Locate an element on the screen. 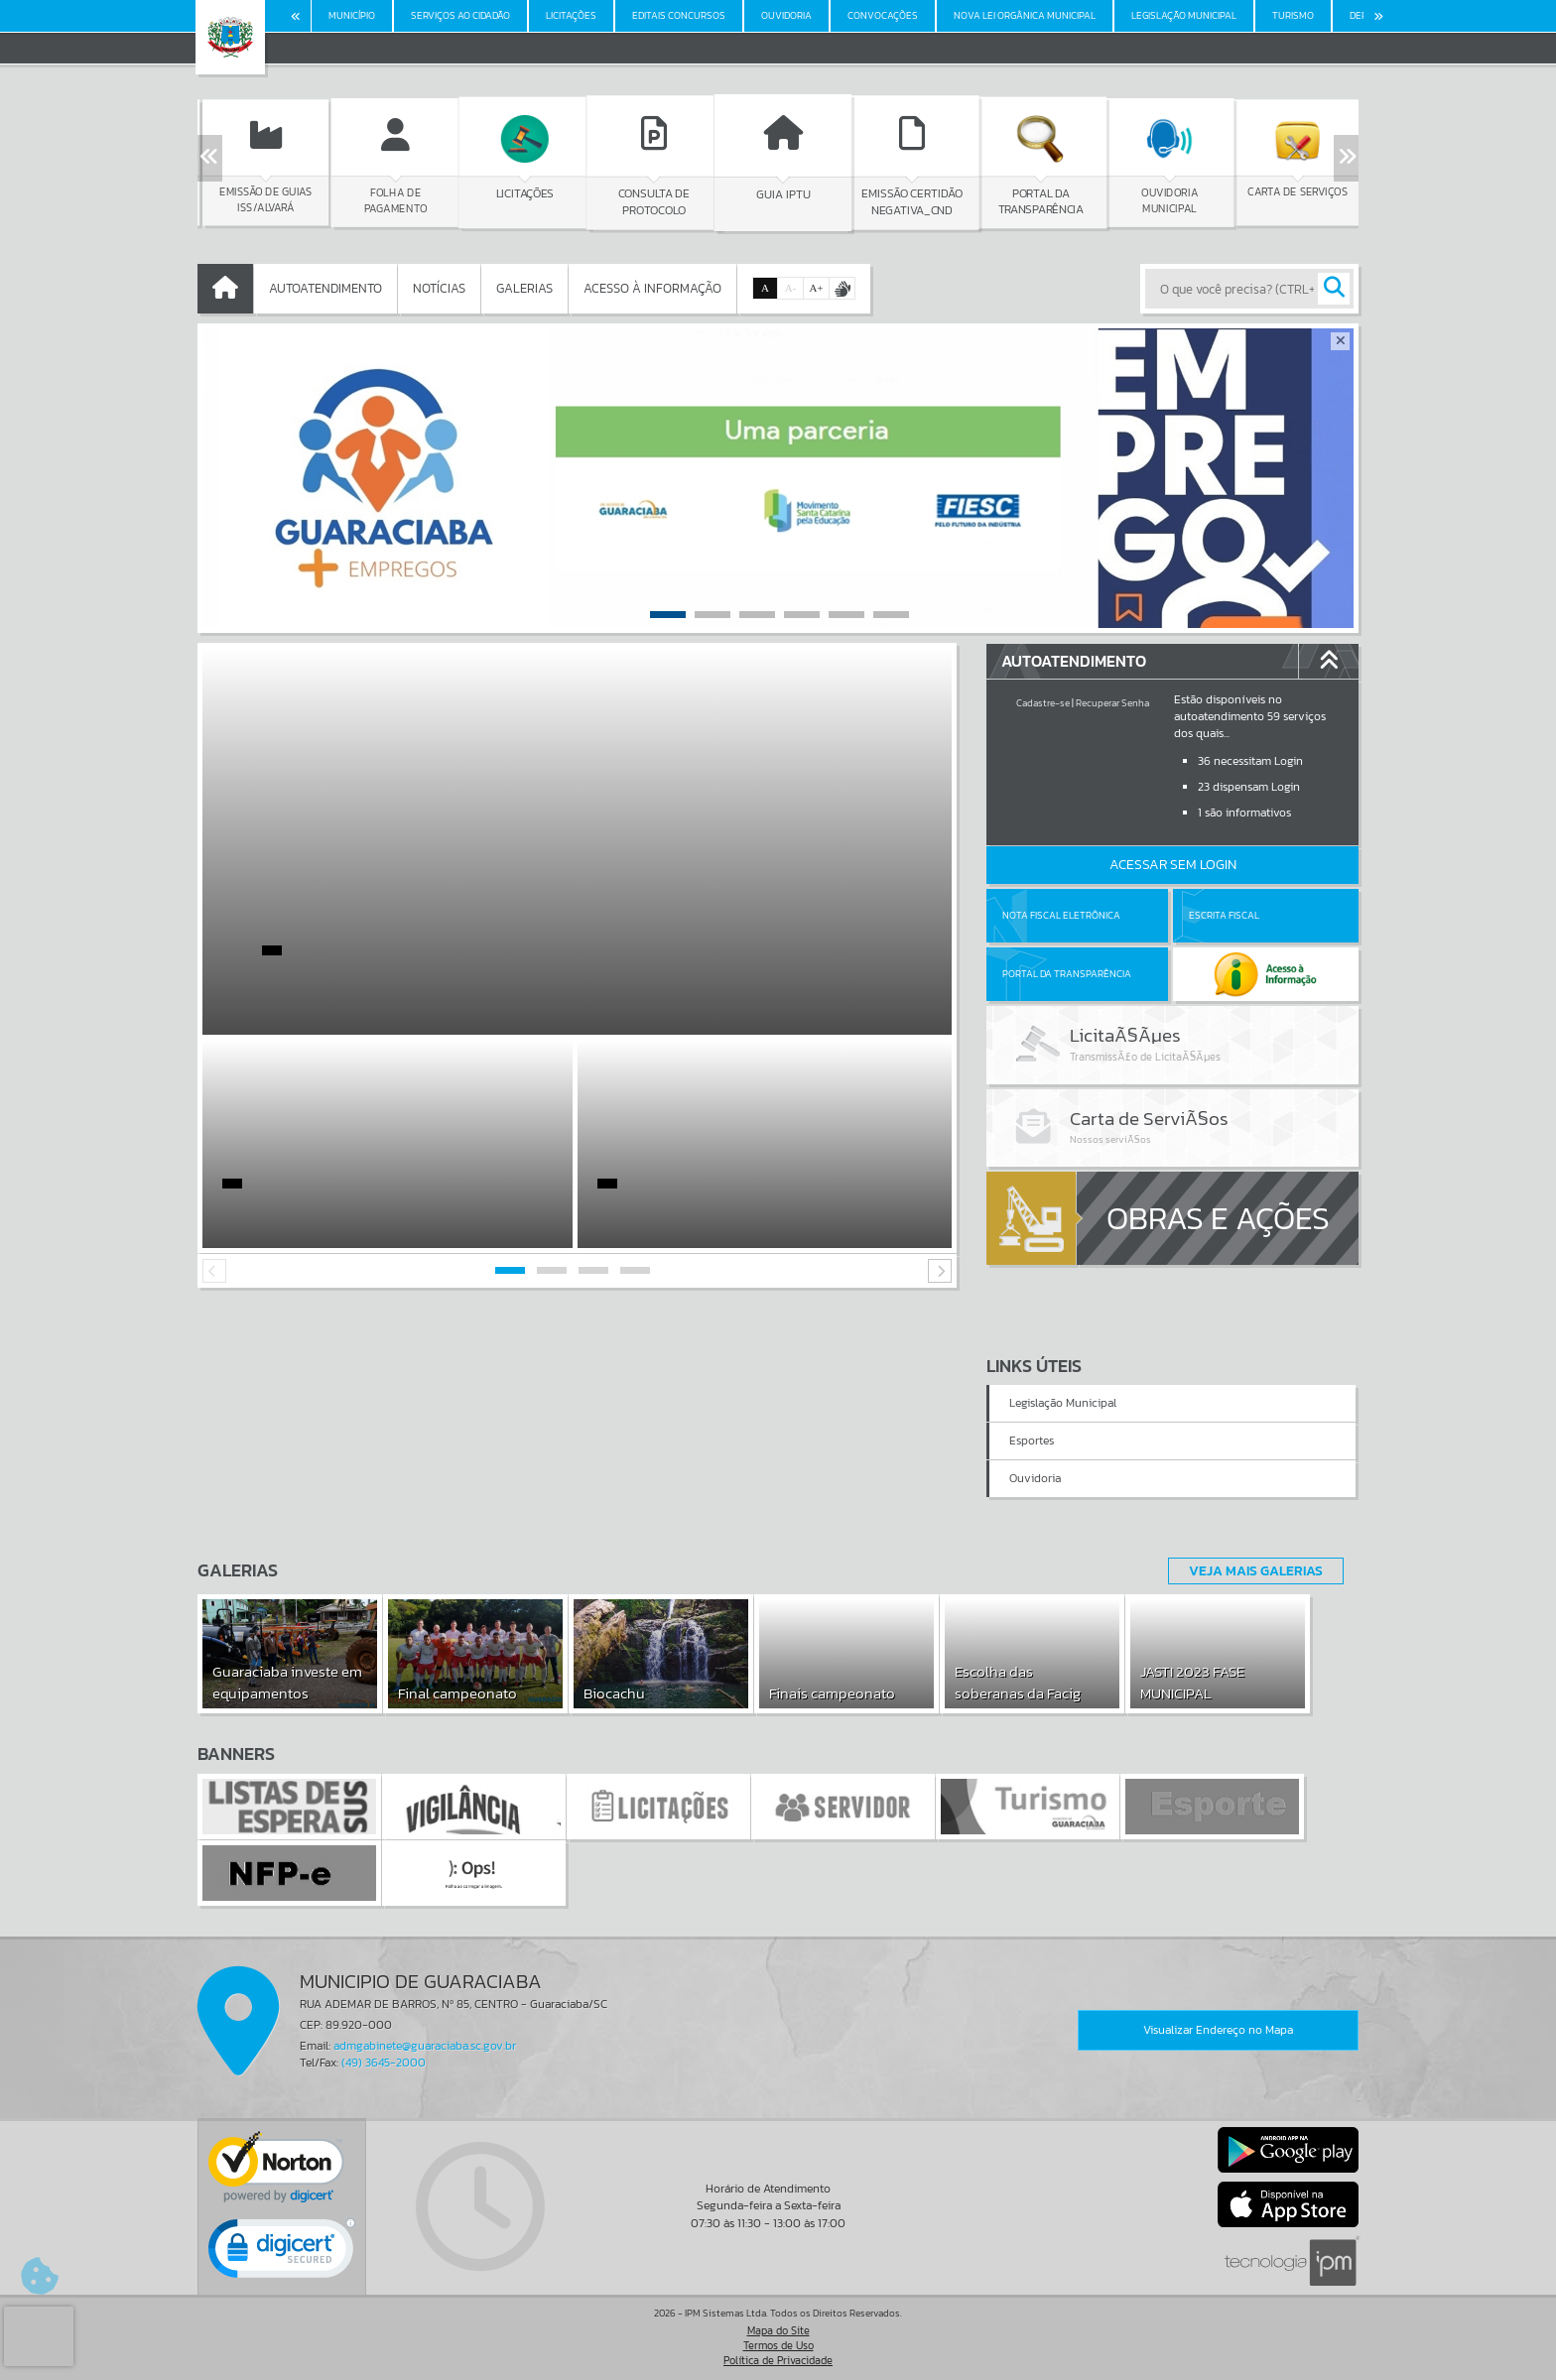 The height and width of the screenshot is (2380, 1556). Termos de Uso is located at coordinates (778, 2345).